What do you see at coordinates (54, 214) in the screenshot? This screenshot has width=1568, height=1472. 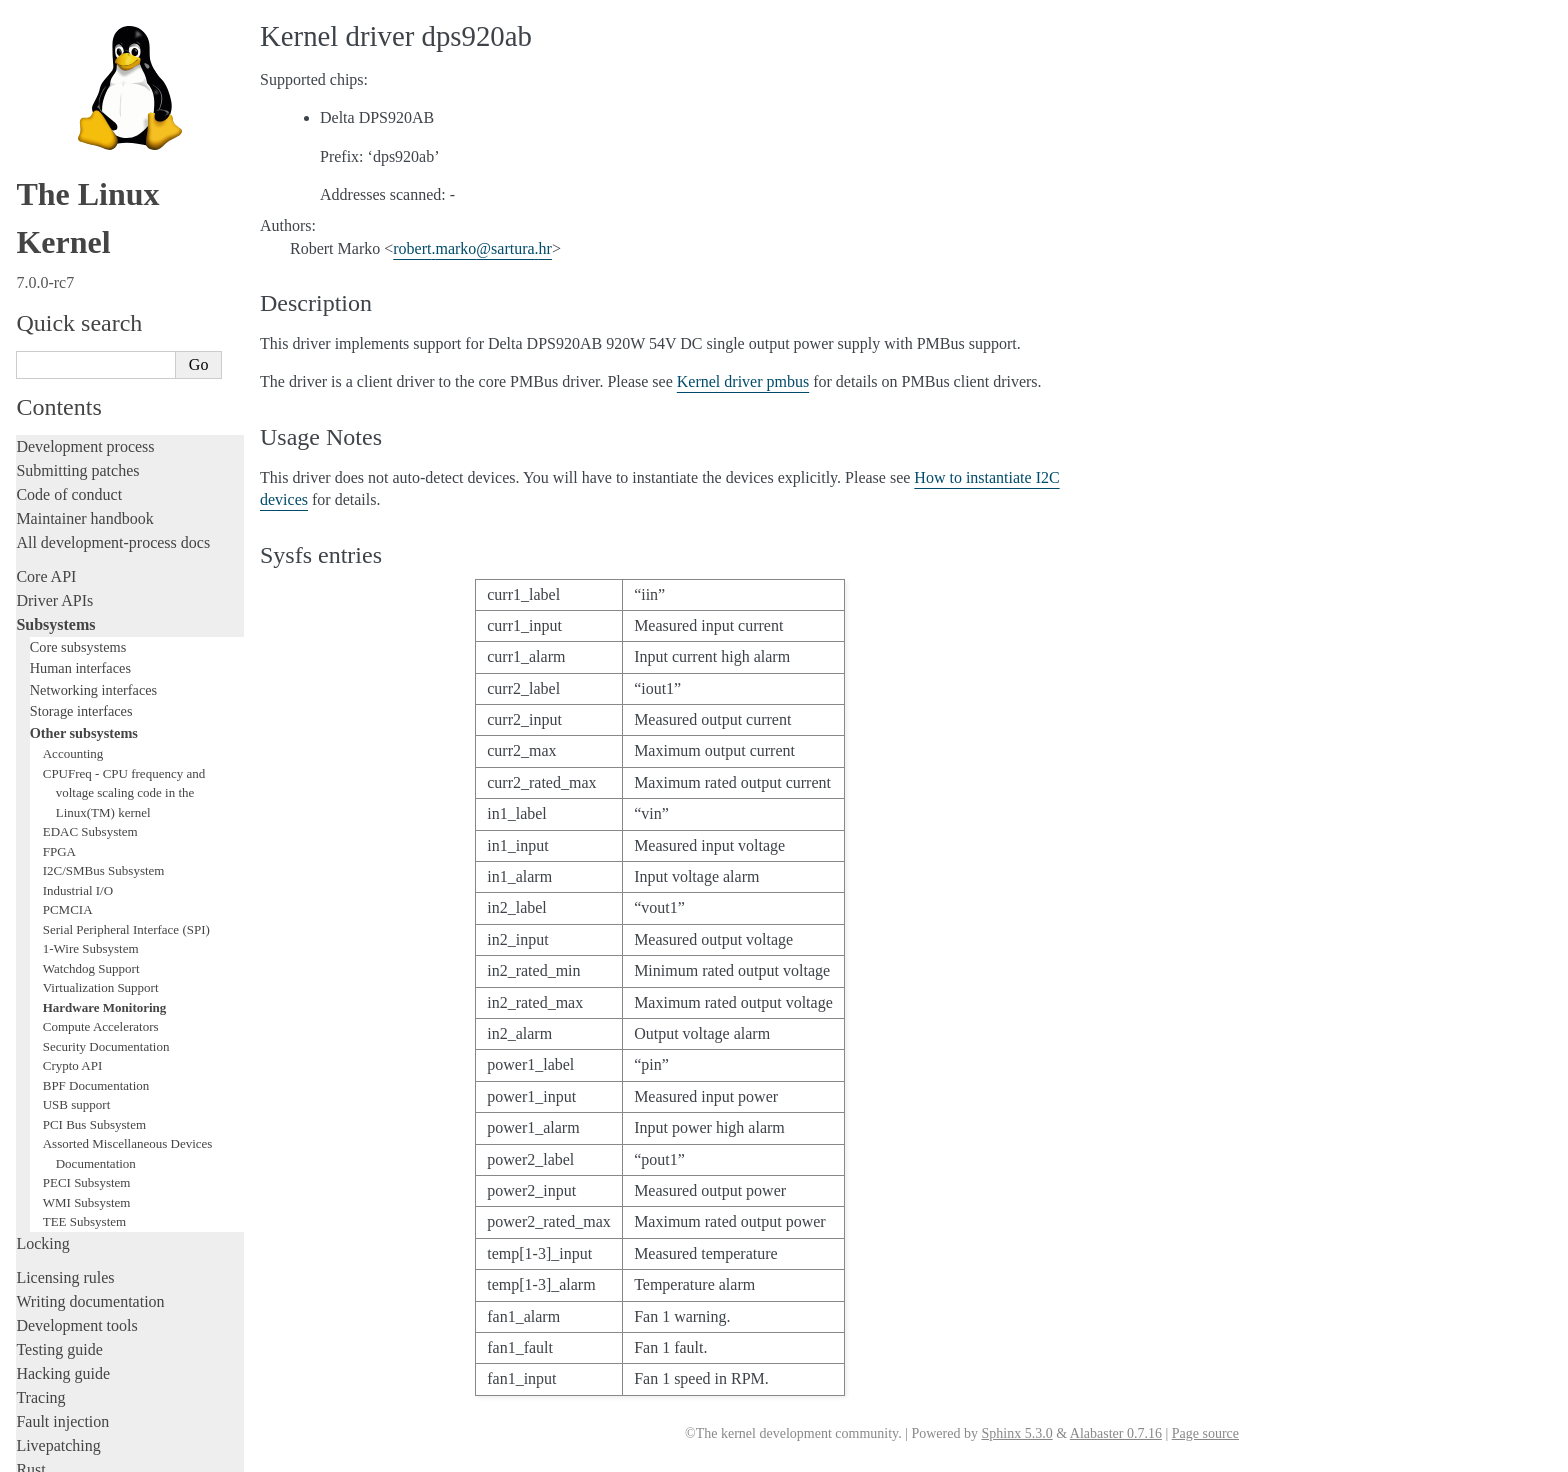 I see `Driver APIs` at bounding box center [54, 214].